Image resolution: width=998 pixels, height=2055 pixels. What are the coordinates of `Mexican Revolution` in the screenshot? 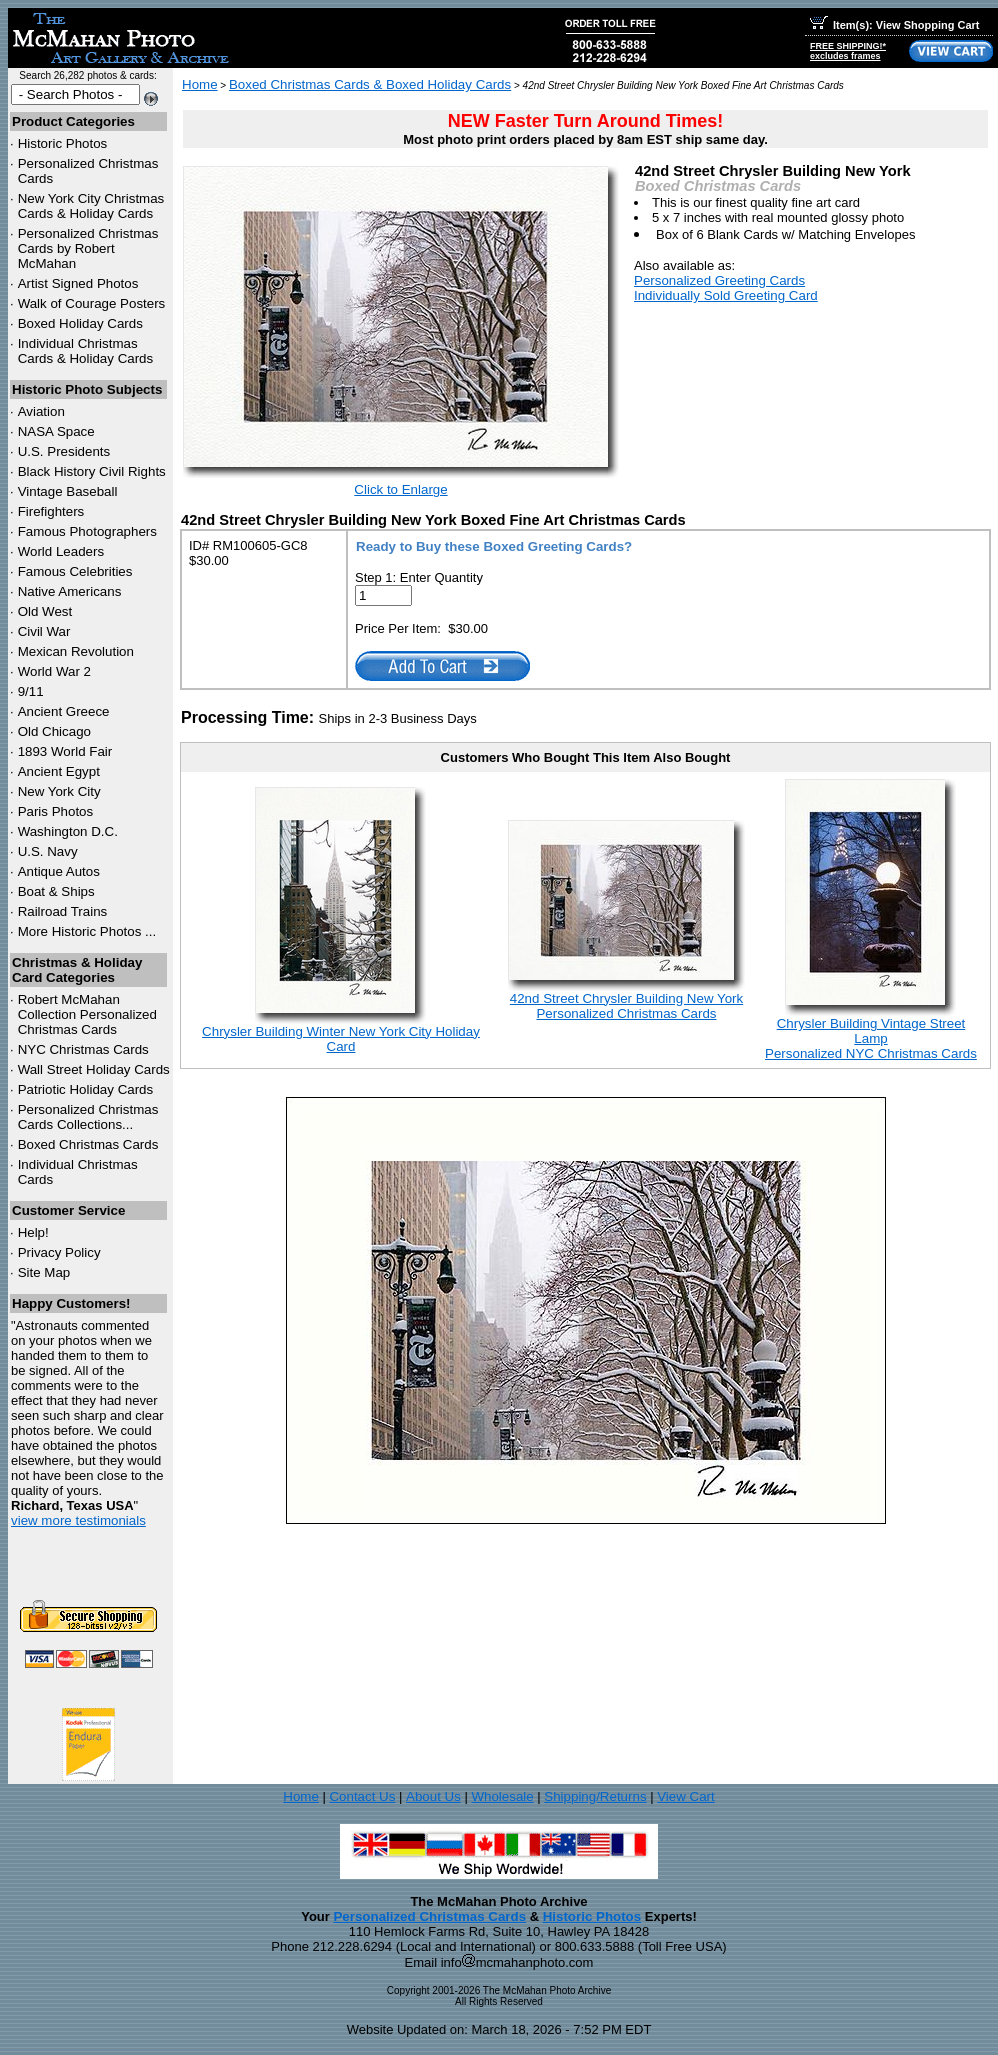 It's located at (76, 651).